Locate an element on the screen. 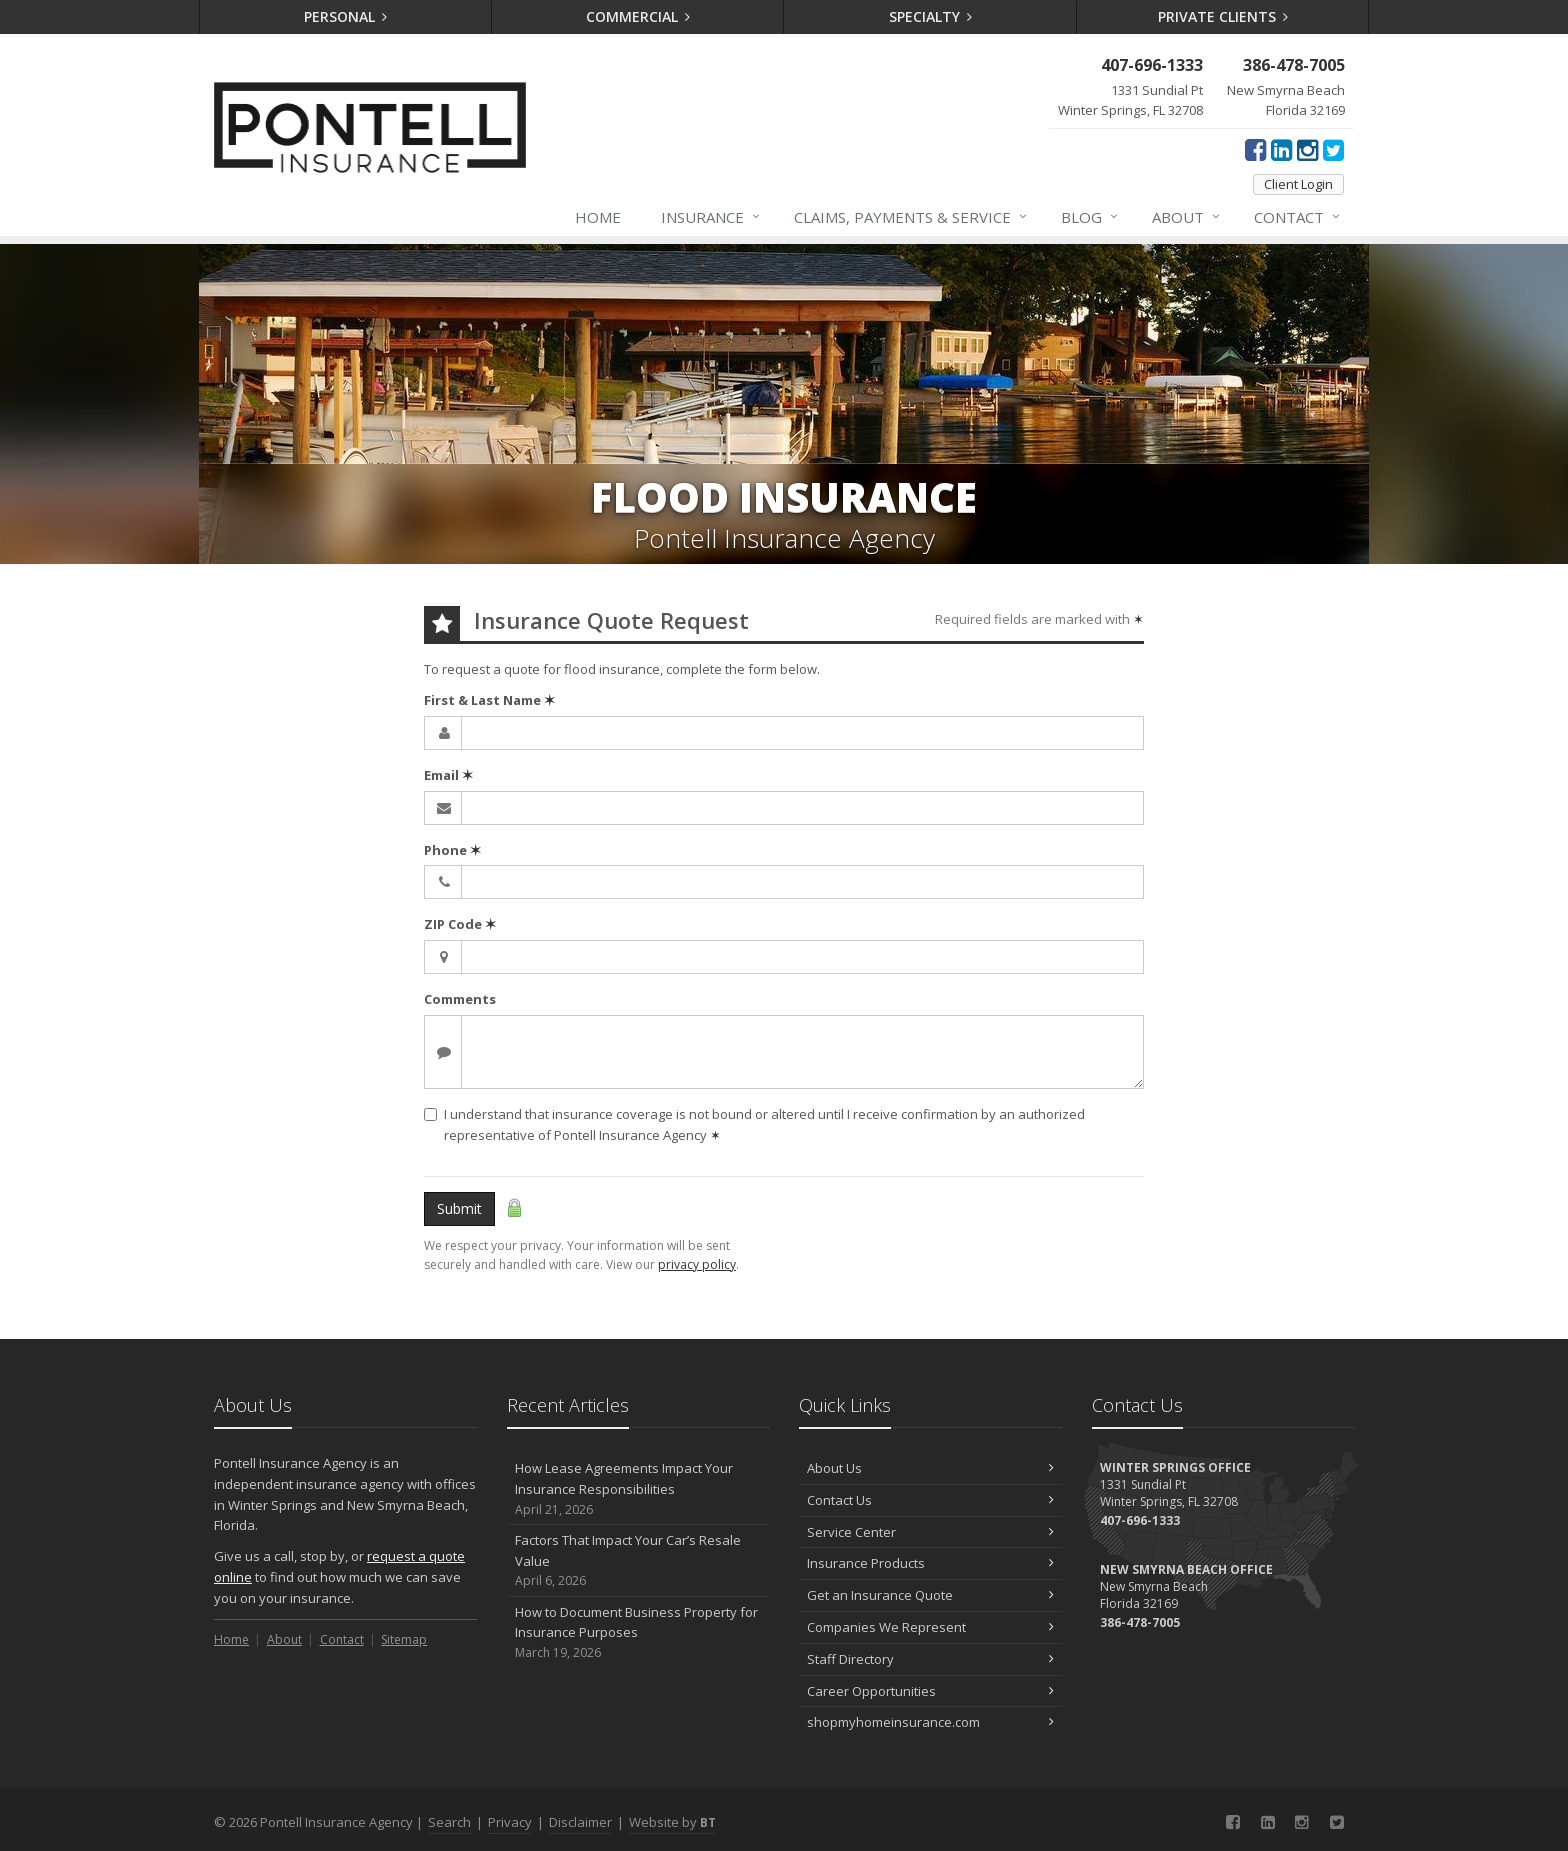 The height and width of the screenshot is (1851, 1568). Specialty is located at coordinates (931, 16).